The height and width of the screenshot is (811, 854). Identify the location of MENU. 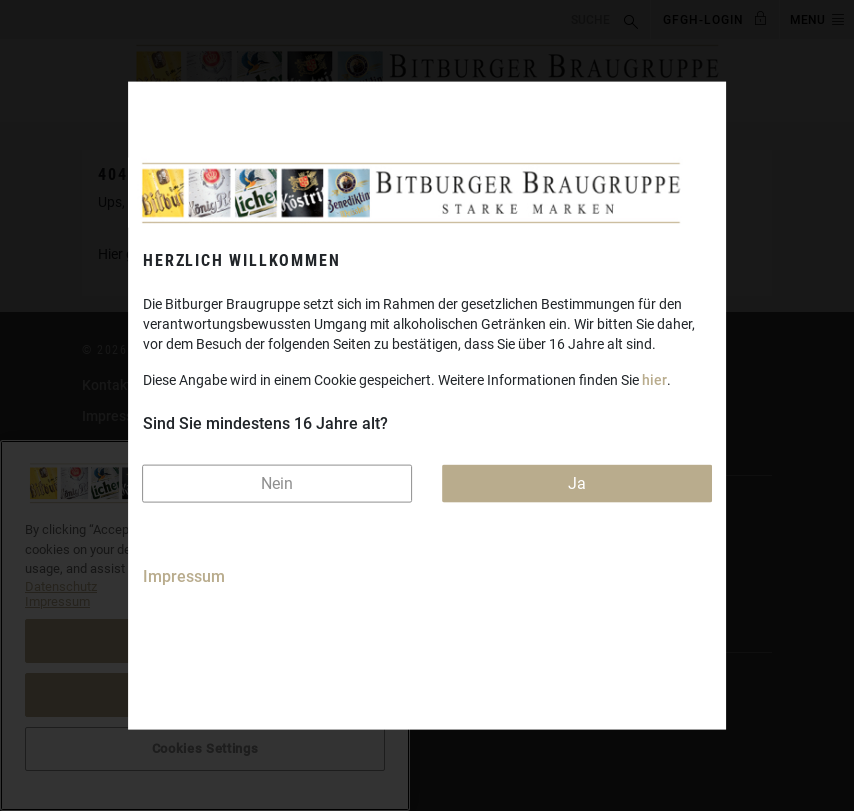
(807, 20).